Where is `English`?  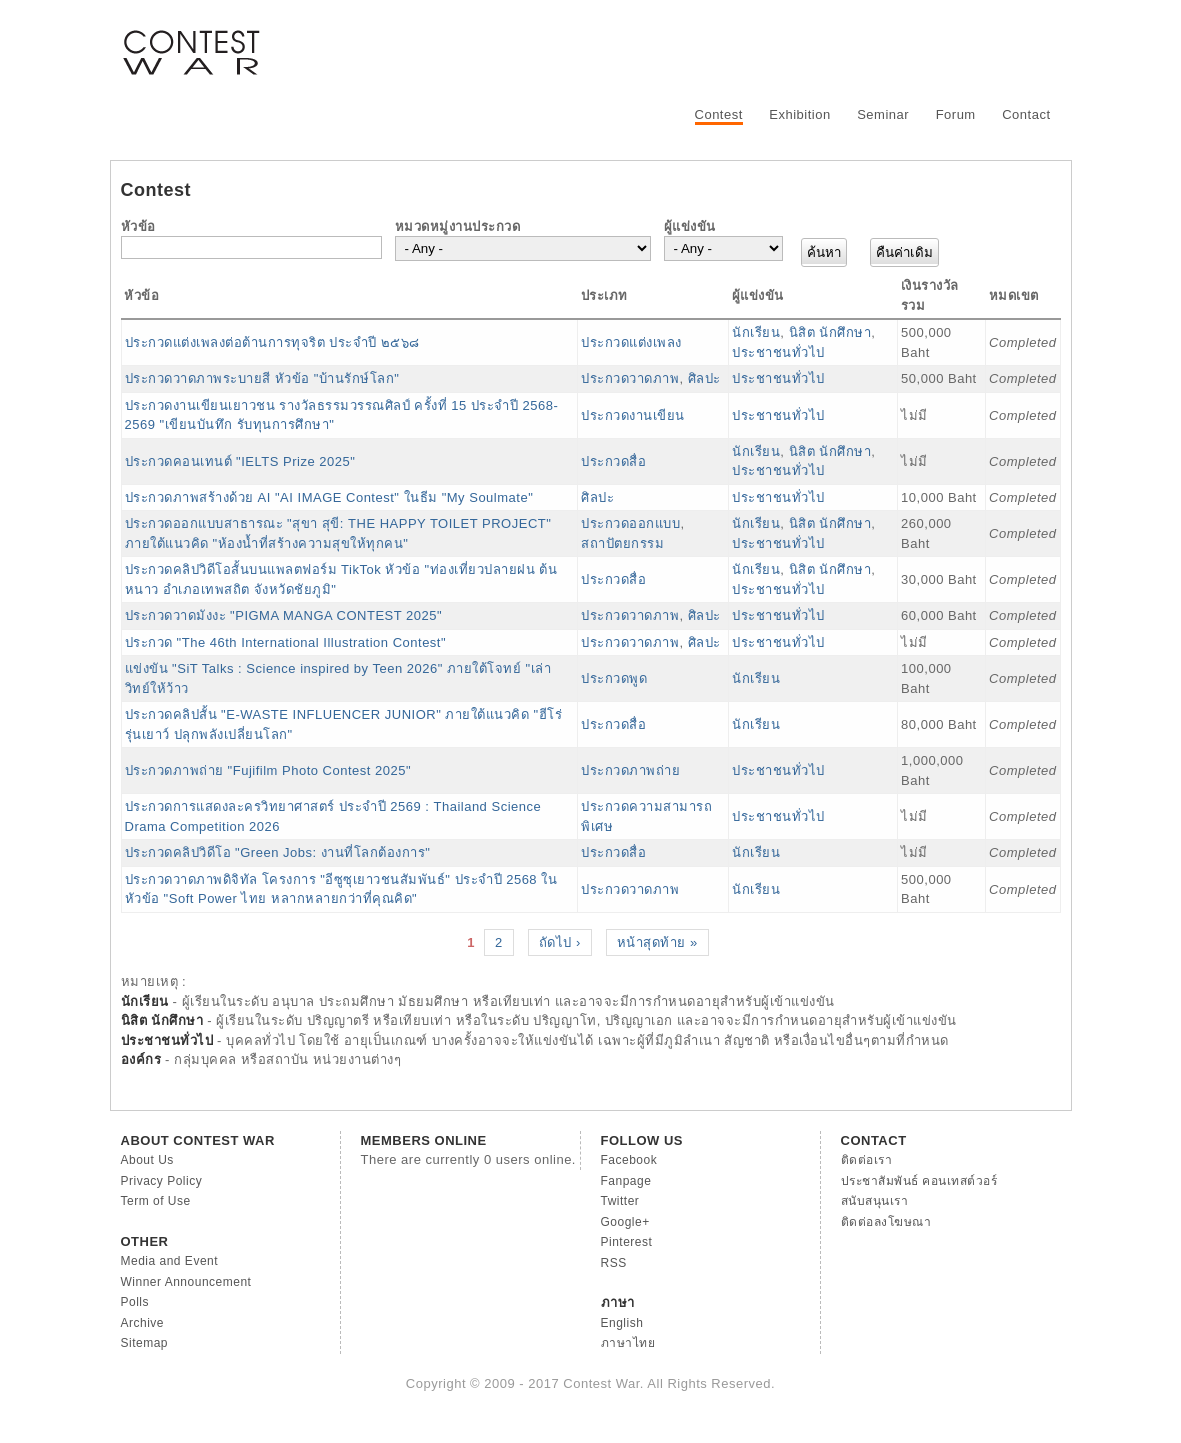
English is located at coordinates (622, 1323).